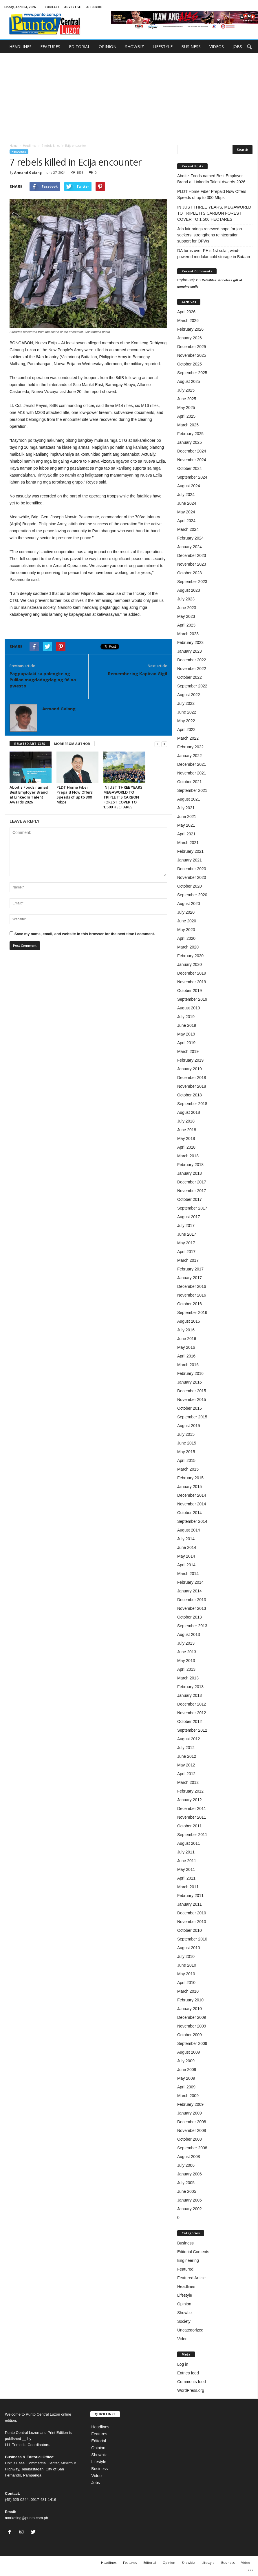  What do you see at coordinates (134, 46) in the screenshot?
I see `SHOWBIZ` at bounding box center [134, 46].